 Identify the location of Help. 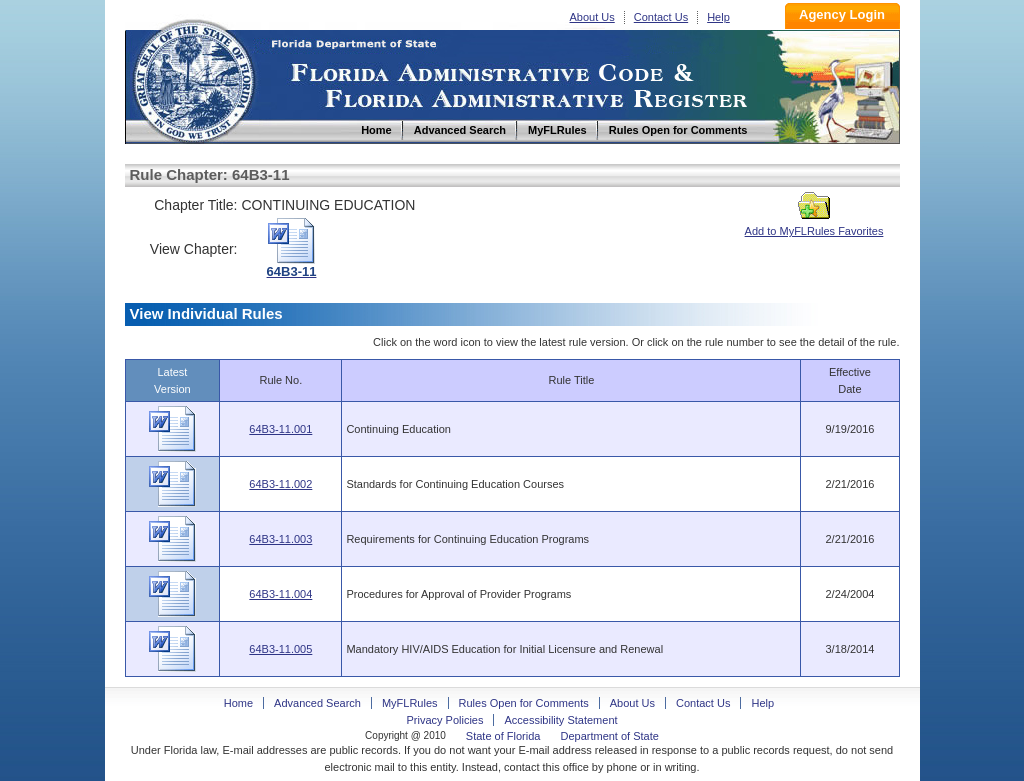
(718, 17).